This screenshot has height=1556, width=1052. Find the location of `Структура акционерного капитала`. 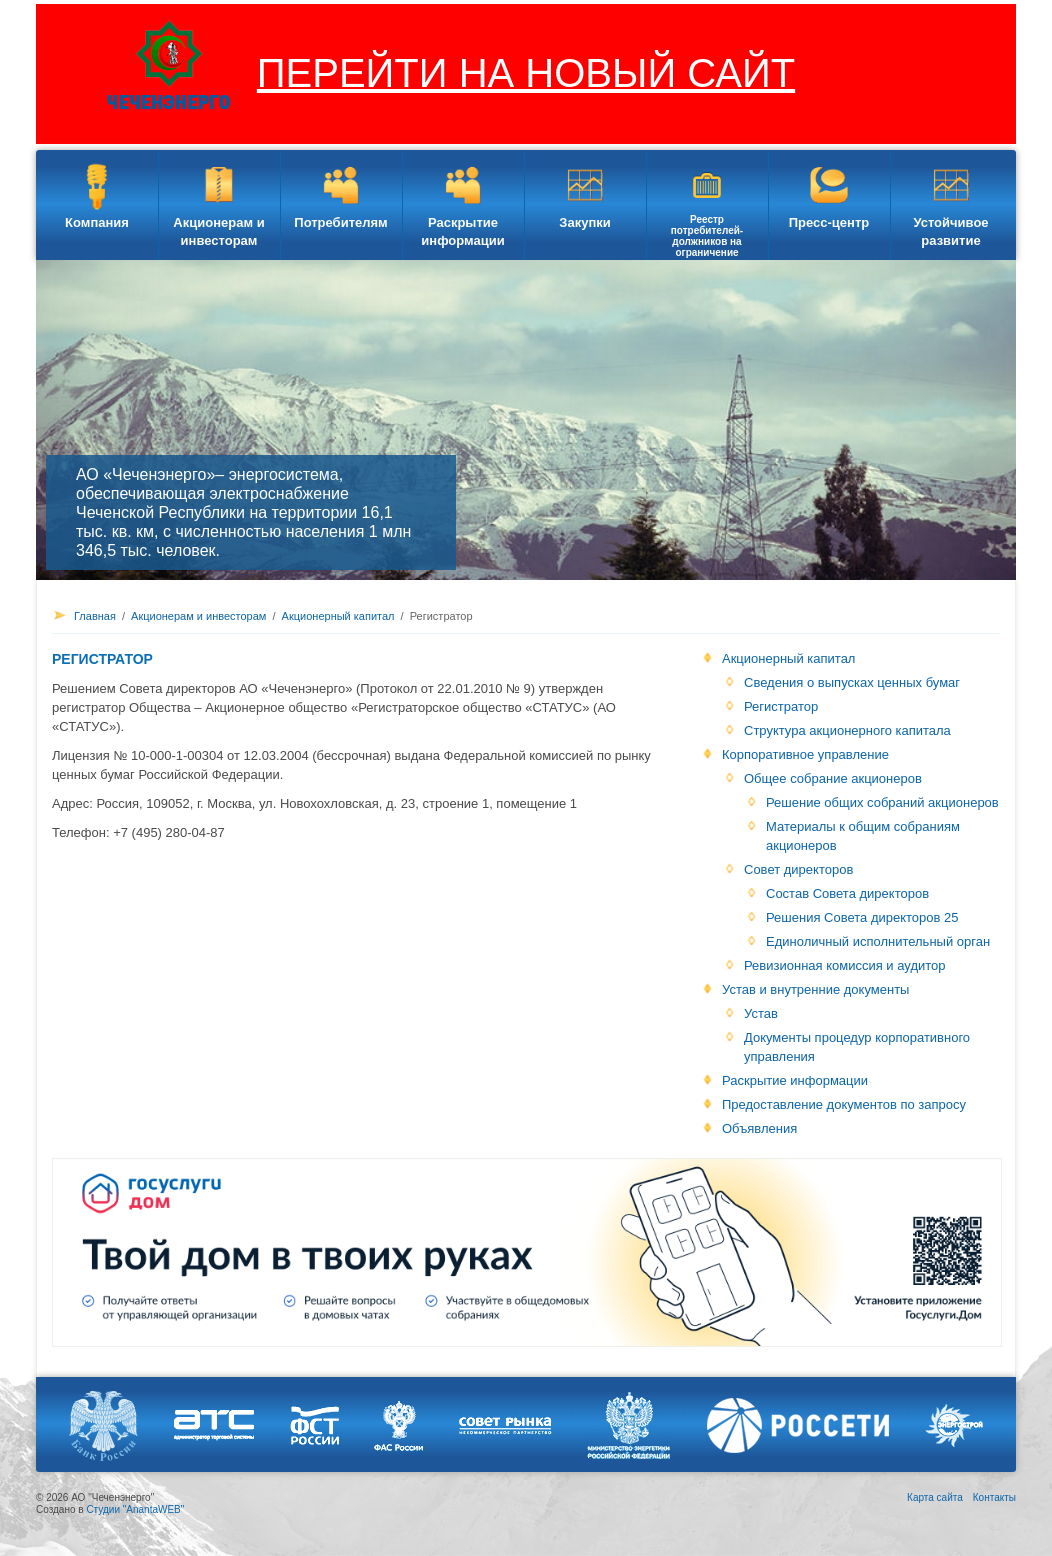

Структура акционерного капитала is located at coordinates (847, 730).